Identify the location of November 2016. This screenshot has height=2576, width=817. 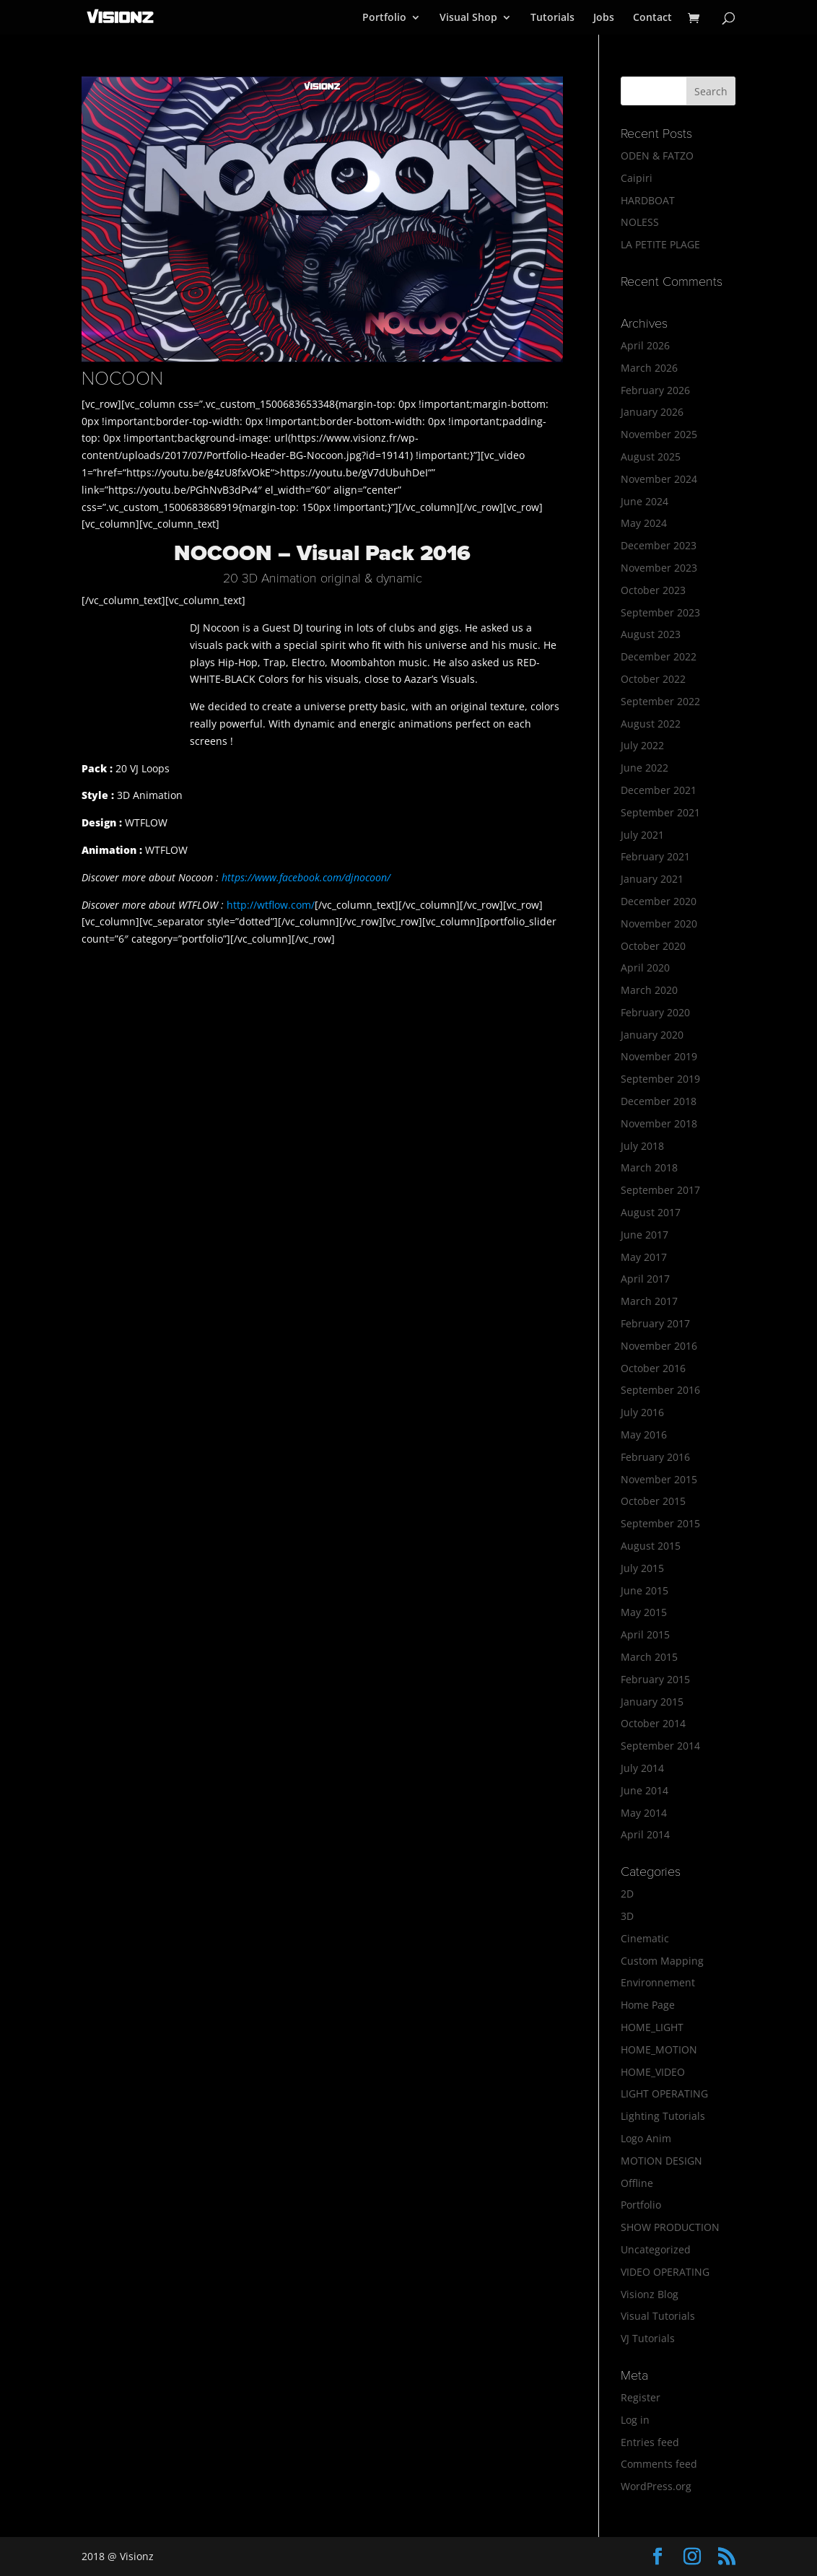
(659, 1346).